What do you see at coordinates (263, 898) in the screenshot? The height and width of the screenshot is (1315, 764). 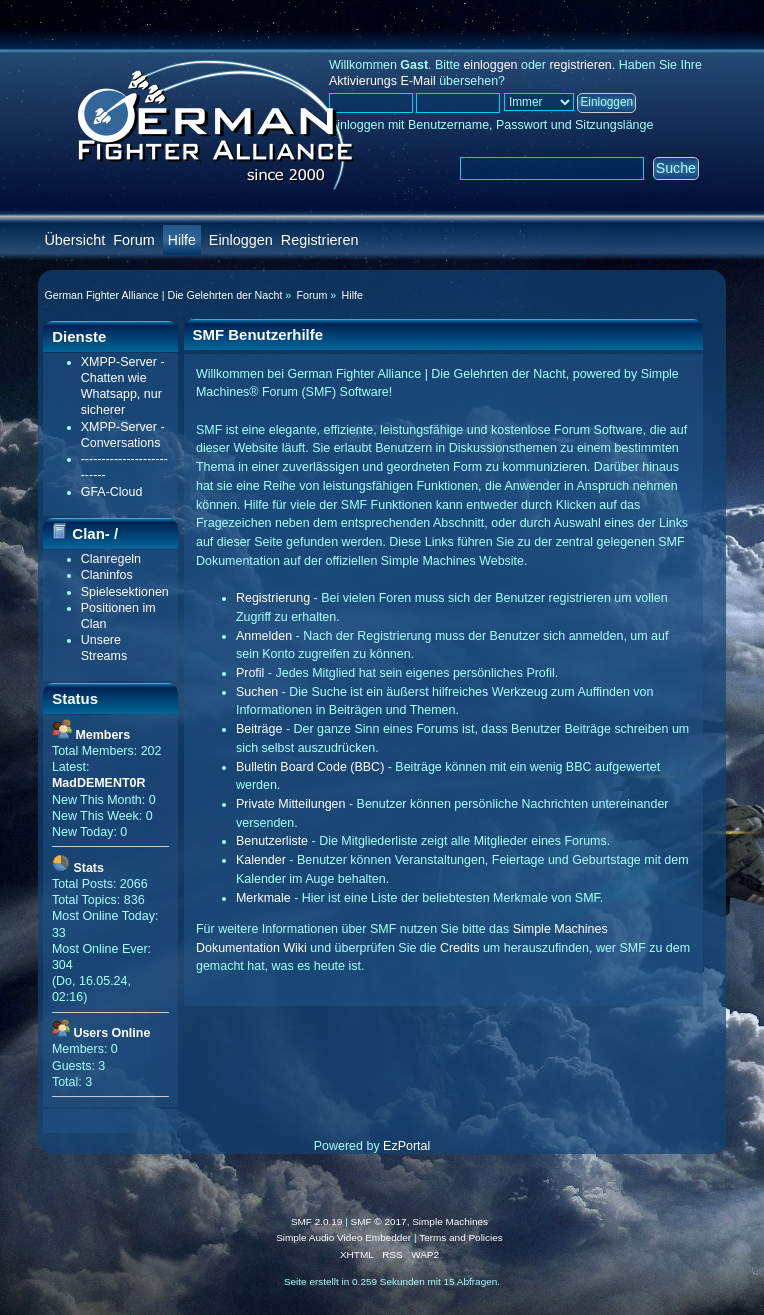 I see `Merkmale` at bounding box center [263, 898].